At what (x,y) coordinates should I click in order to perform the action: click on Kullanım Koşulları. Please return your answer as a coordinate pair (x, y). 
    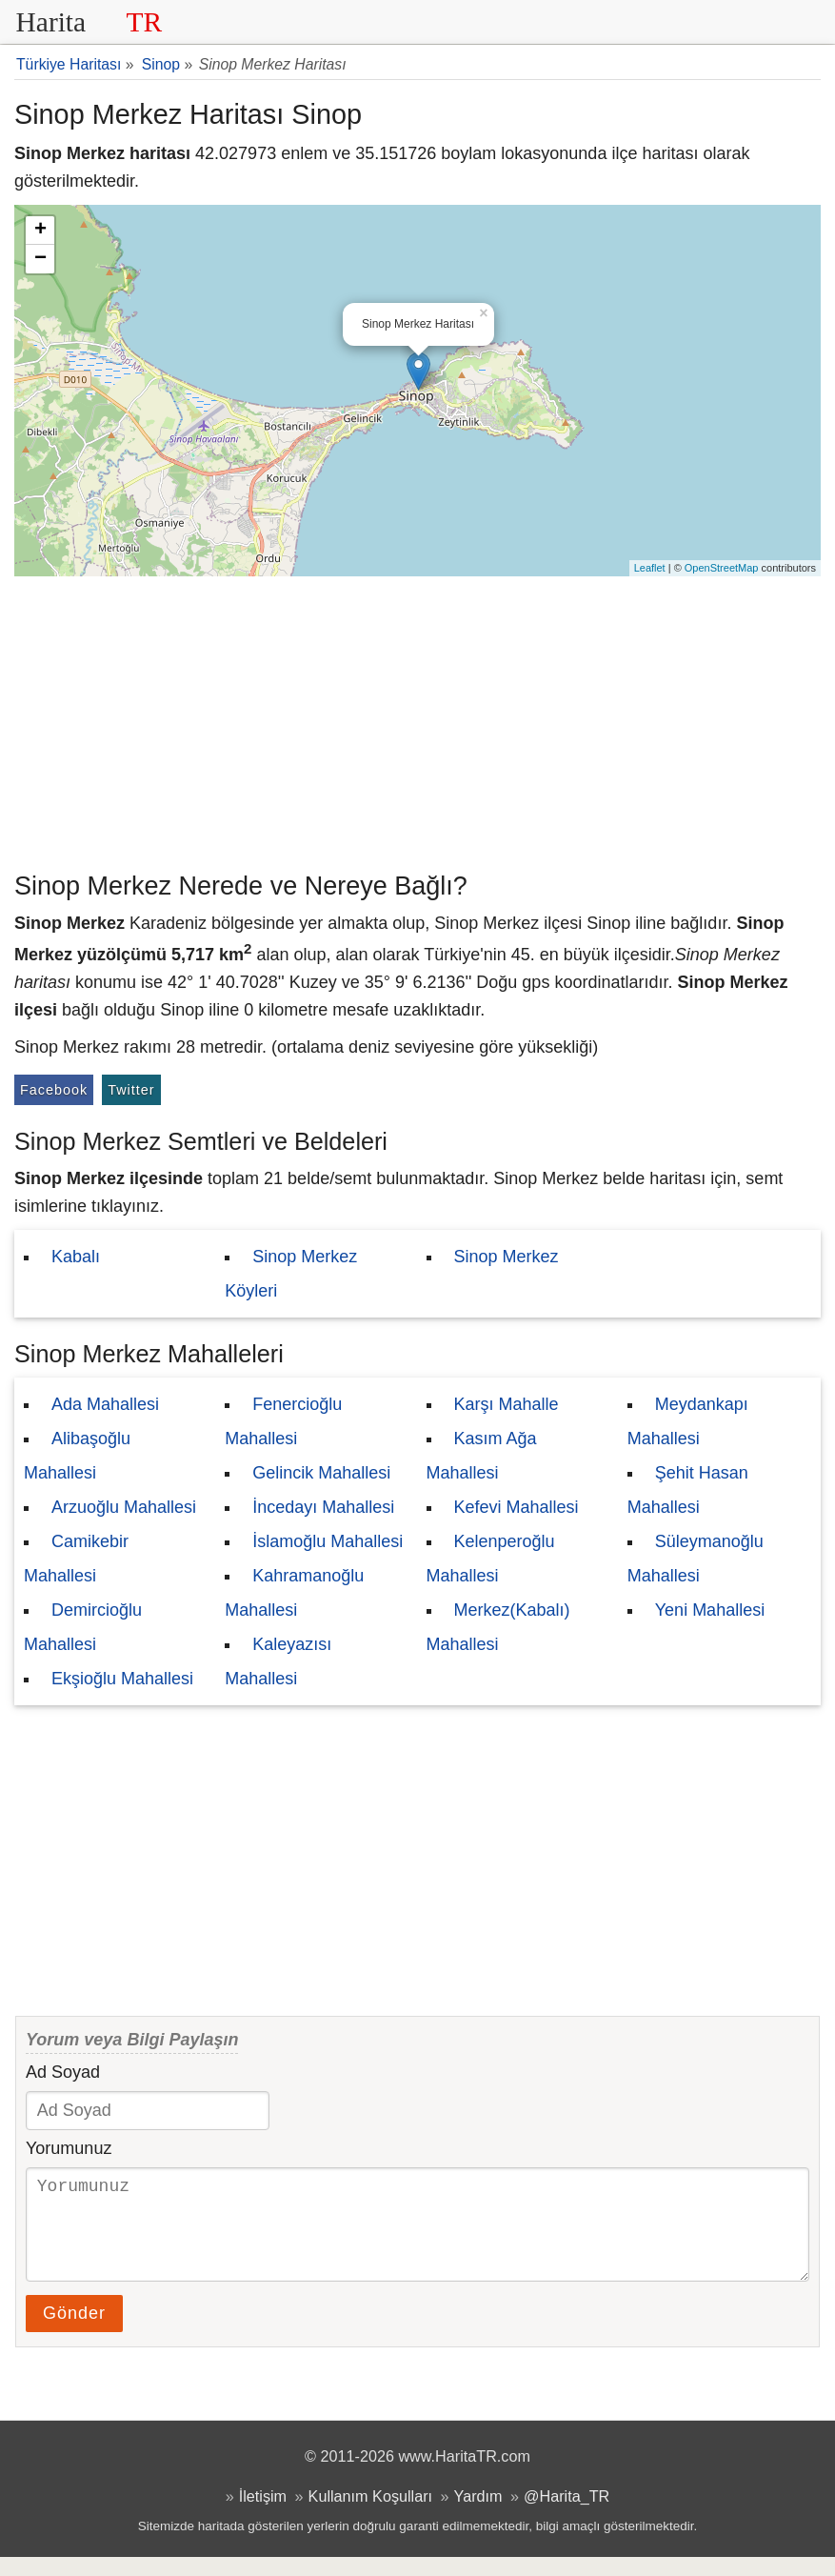
    Looking at the image, I should click on (370, 2515).